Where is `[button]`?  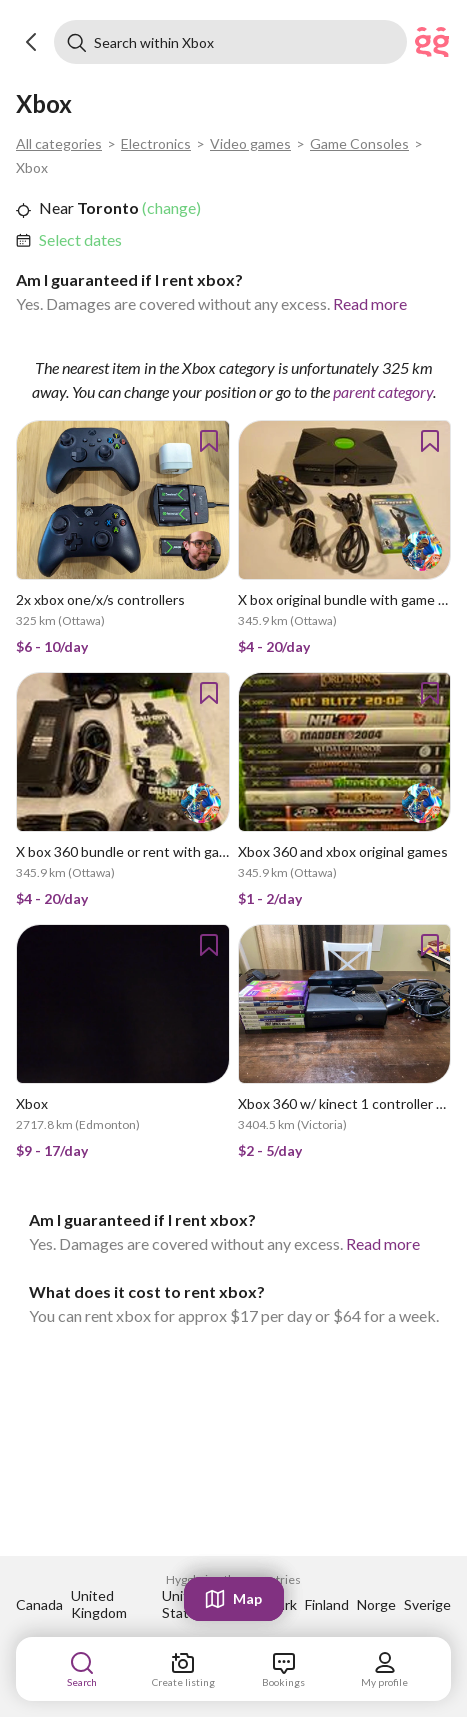
[button] is located at coordinates (32, 42).